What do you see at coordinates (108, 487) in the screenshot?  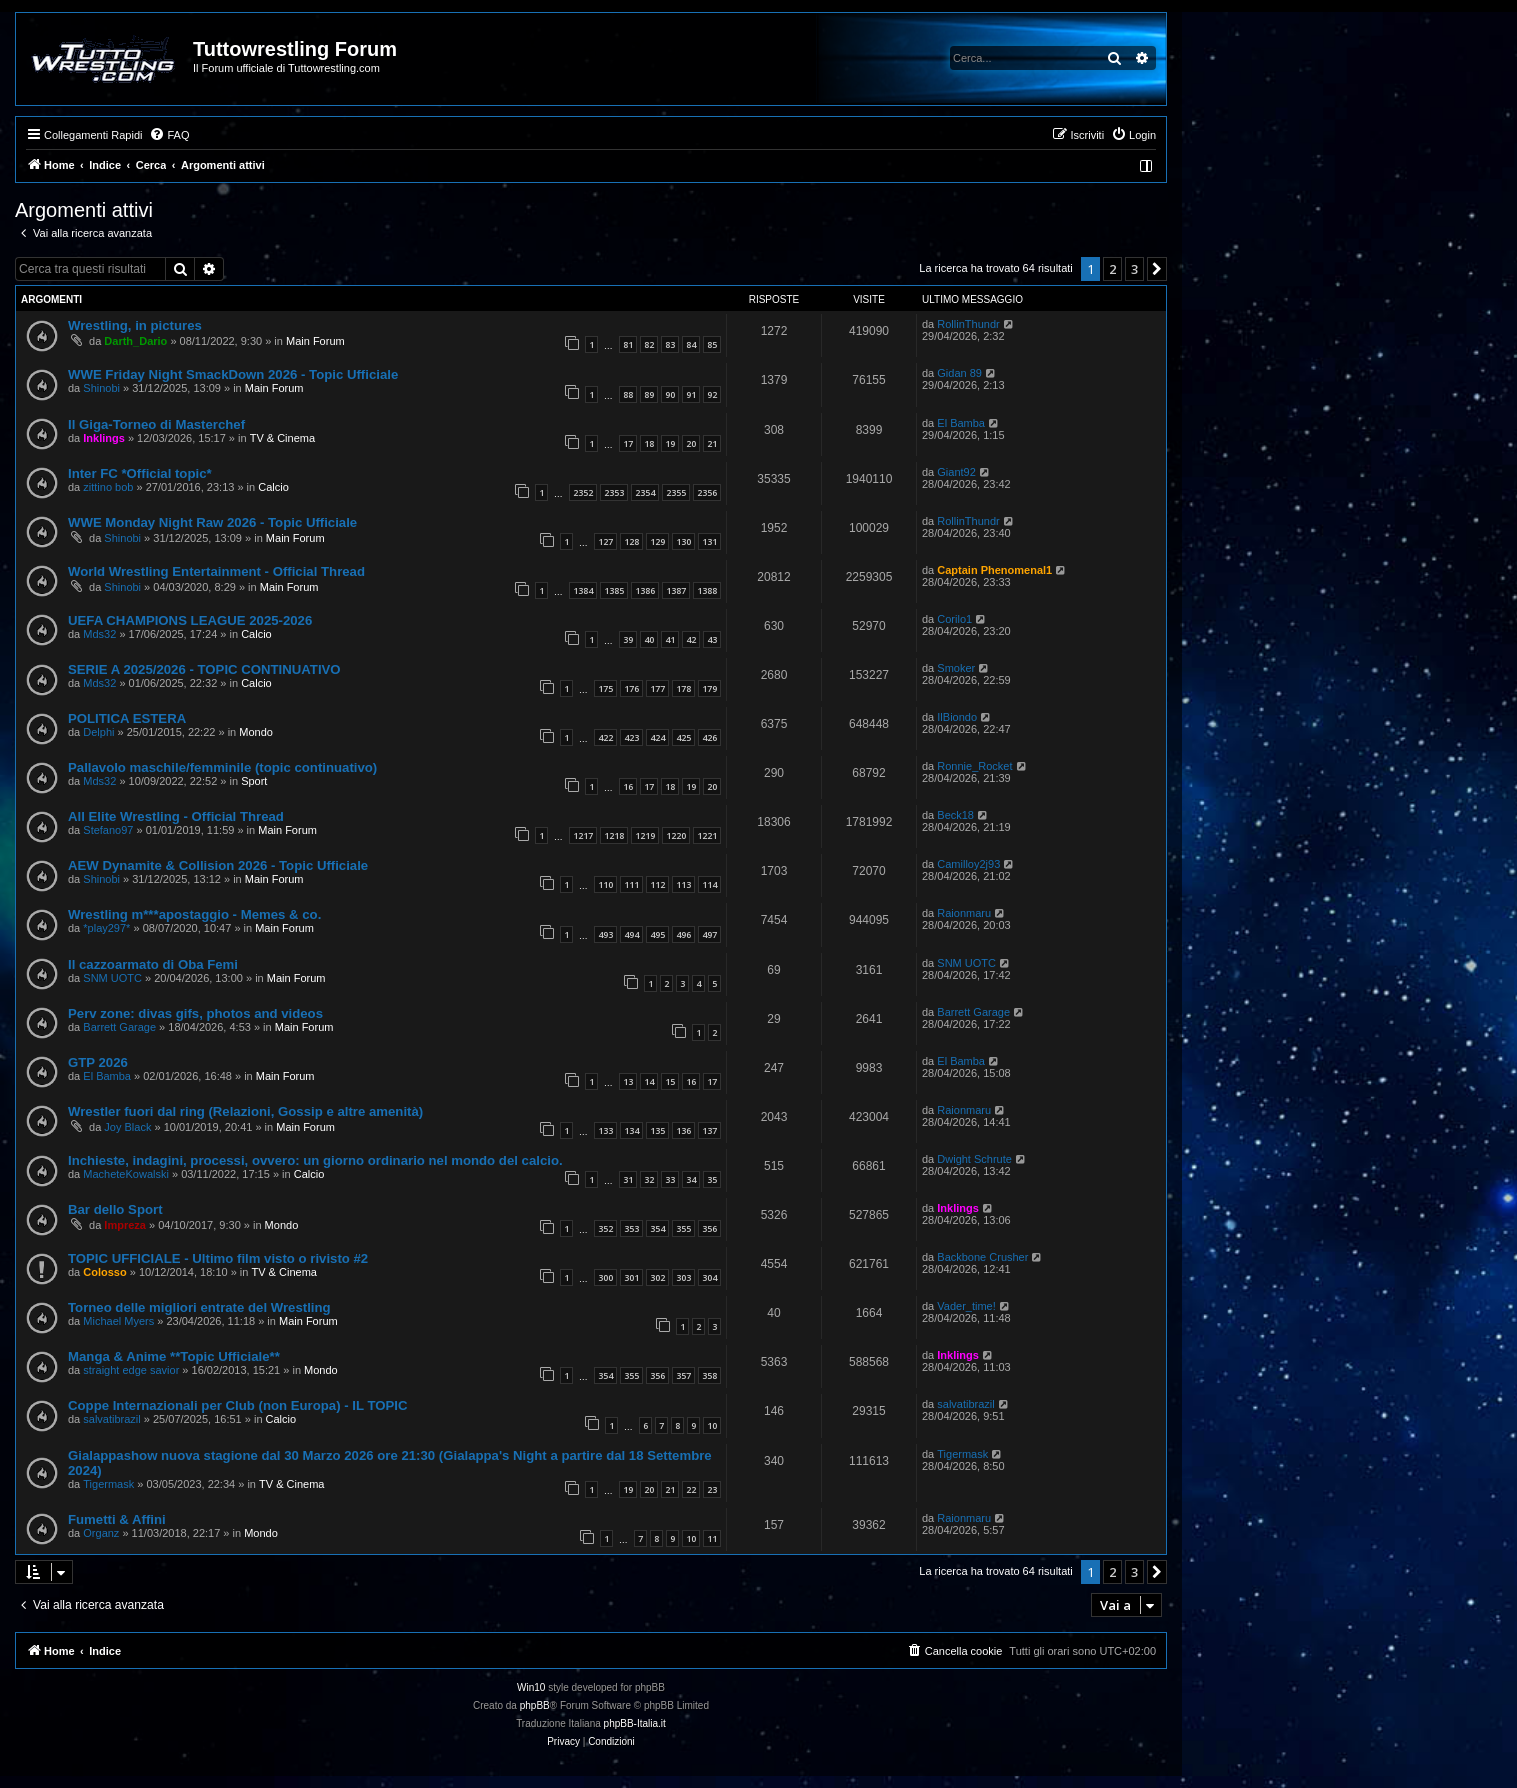 I see `zittino bob` at bounding box center [108, 487].